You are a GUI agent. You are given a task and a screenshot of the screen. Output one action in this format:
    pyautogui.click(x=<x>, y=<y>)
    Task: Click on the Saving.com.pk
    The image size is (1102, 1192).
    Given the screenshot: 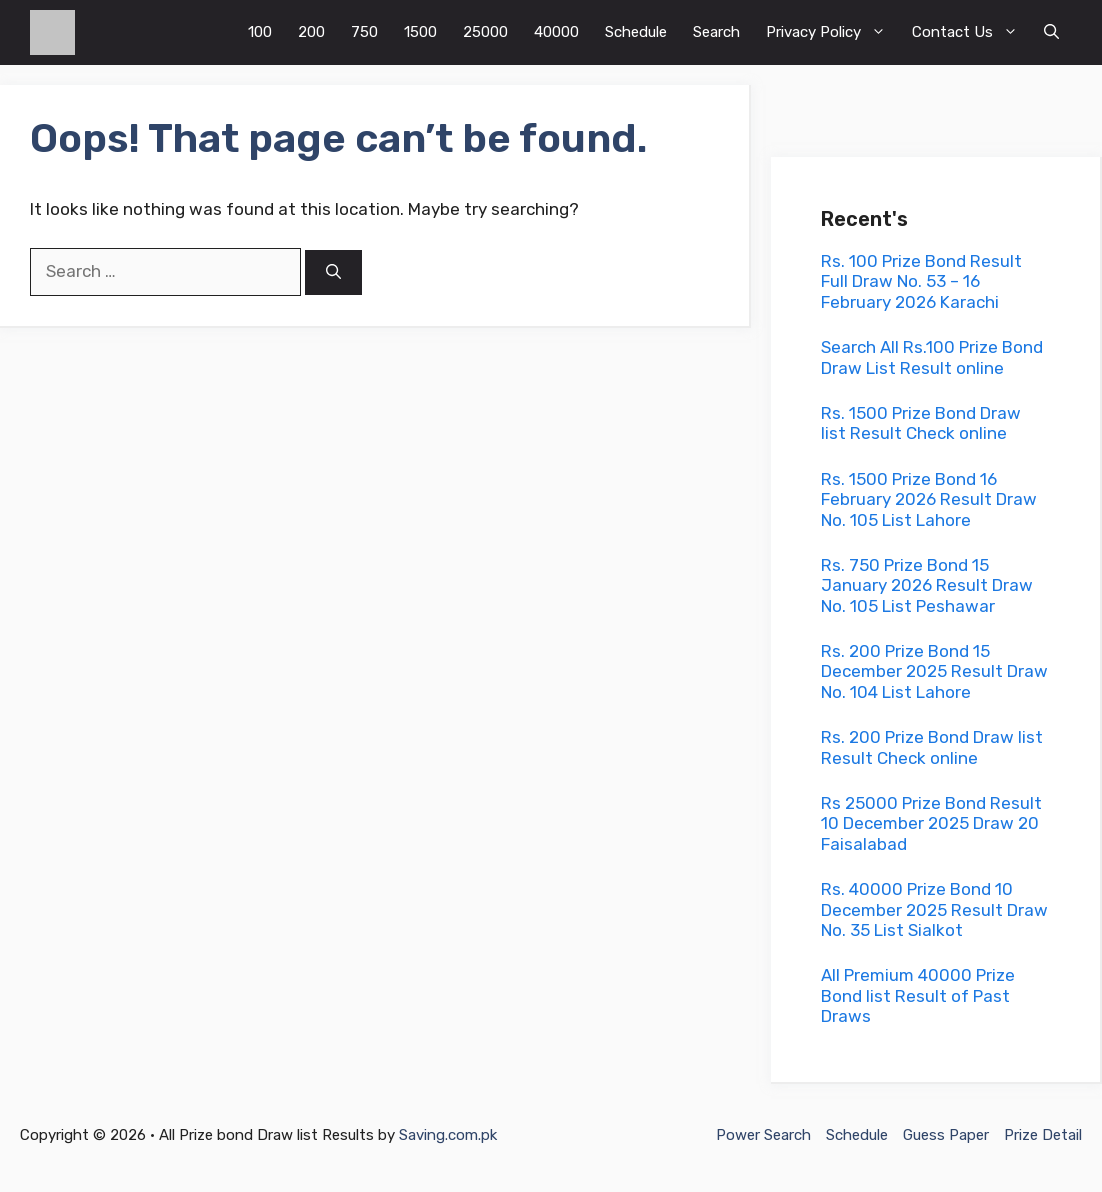 What is the action you would take?
    pyautogui.click(x=448, y=1135)
    